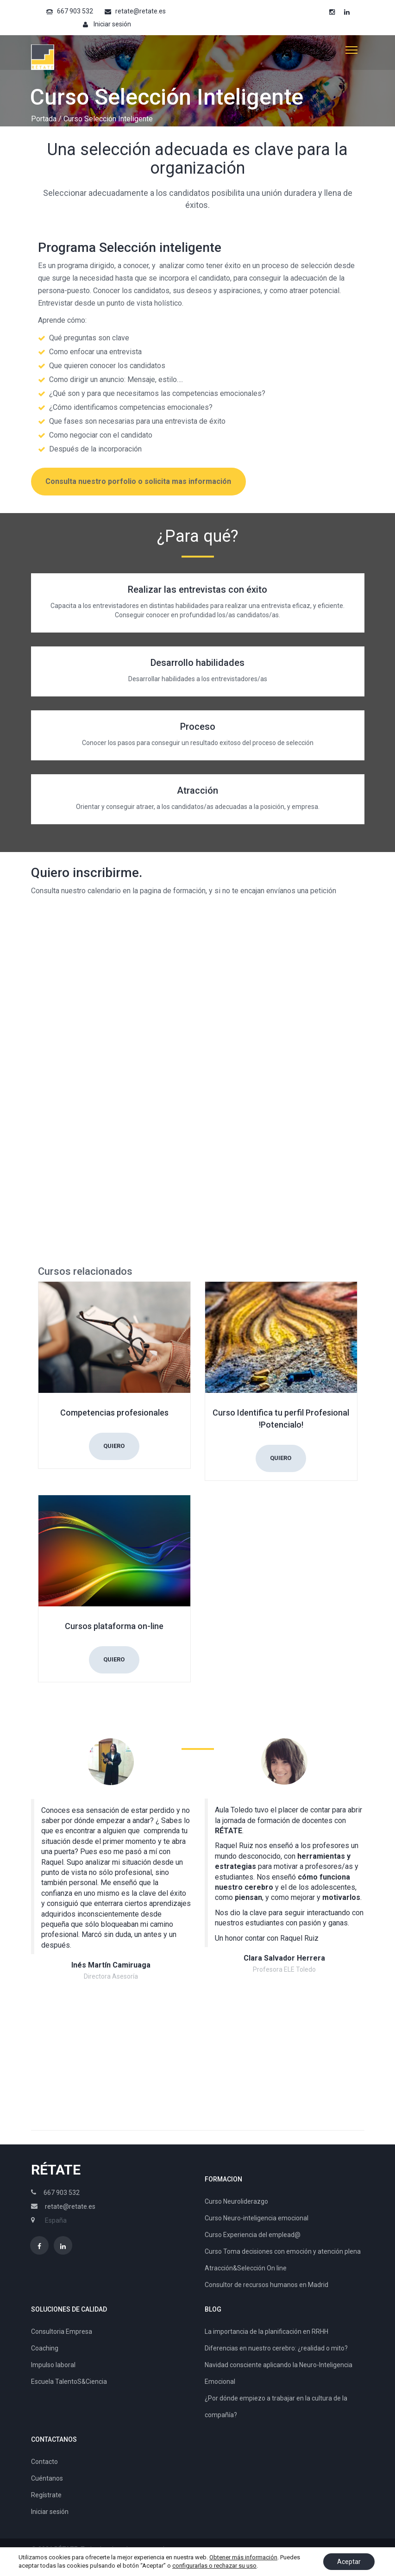  I want to click on RÉTATE, so click(56, 2170).